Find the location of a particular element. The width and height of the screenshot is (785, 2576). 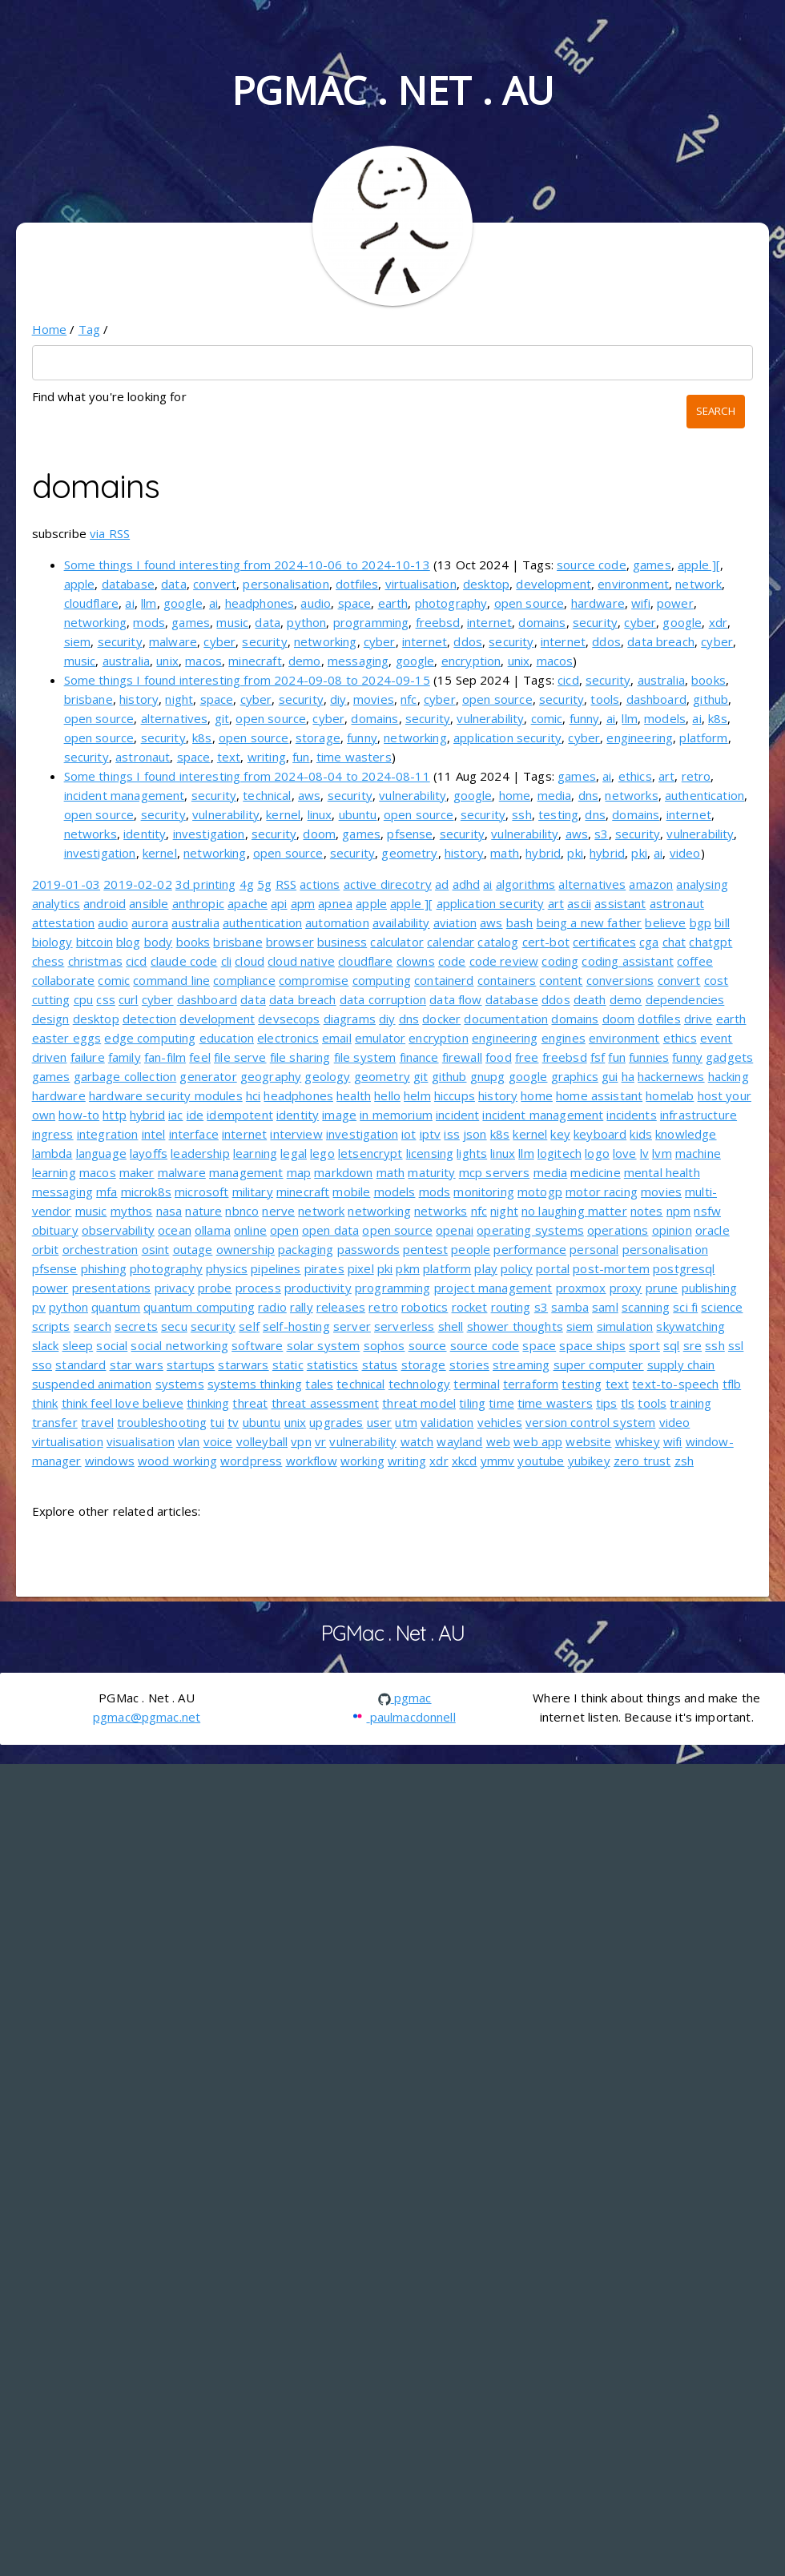

fan-film is located at coordinates (165, 1057).